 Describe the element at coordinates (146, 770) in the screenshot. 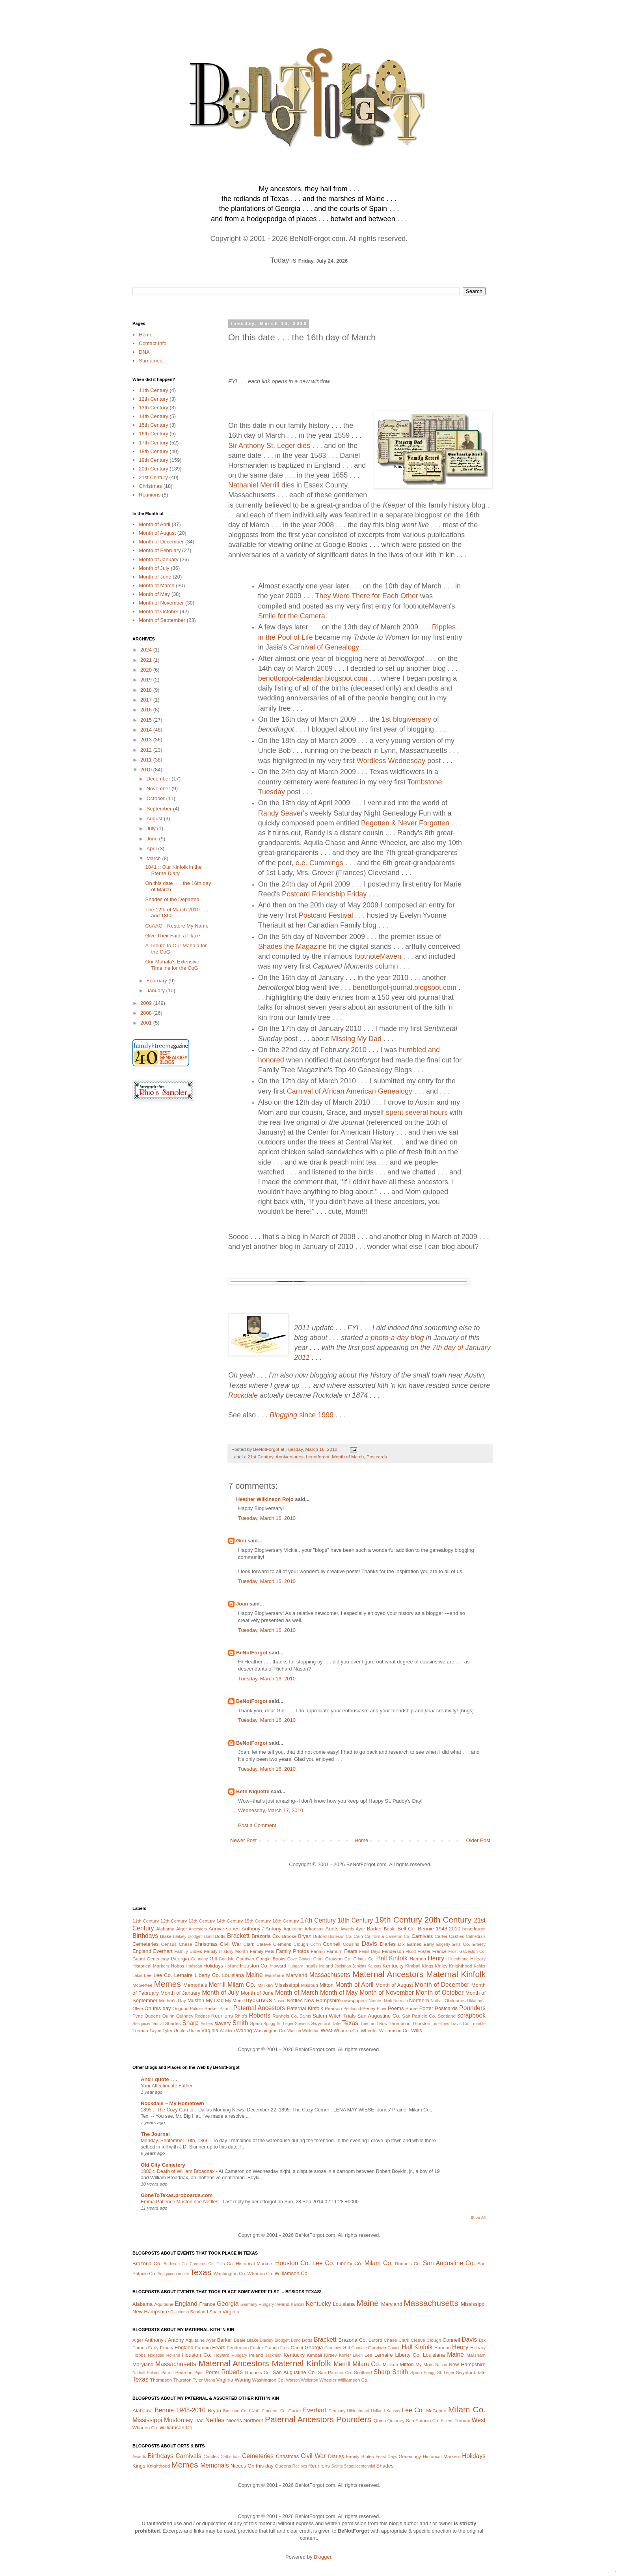

I see `2010` at that location.